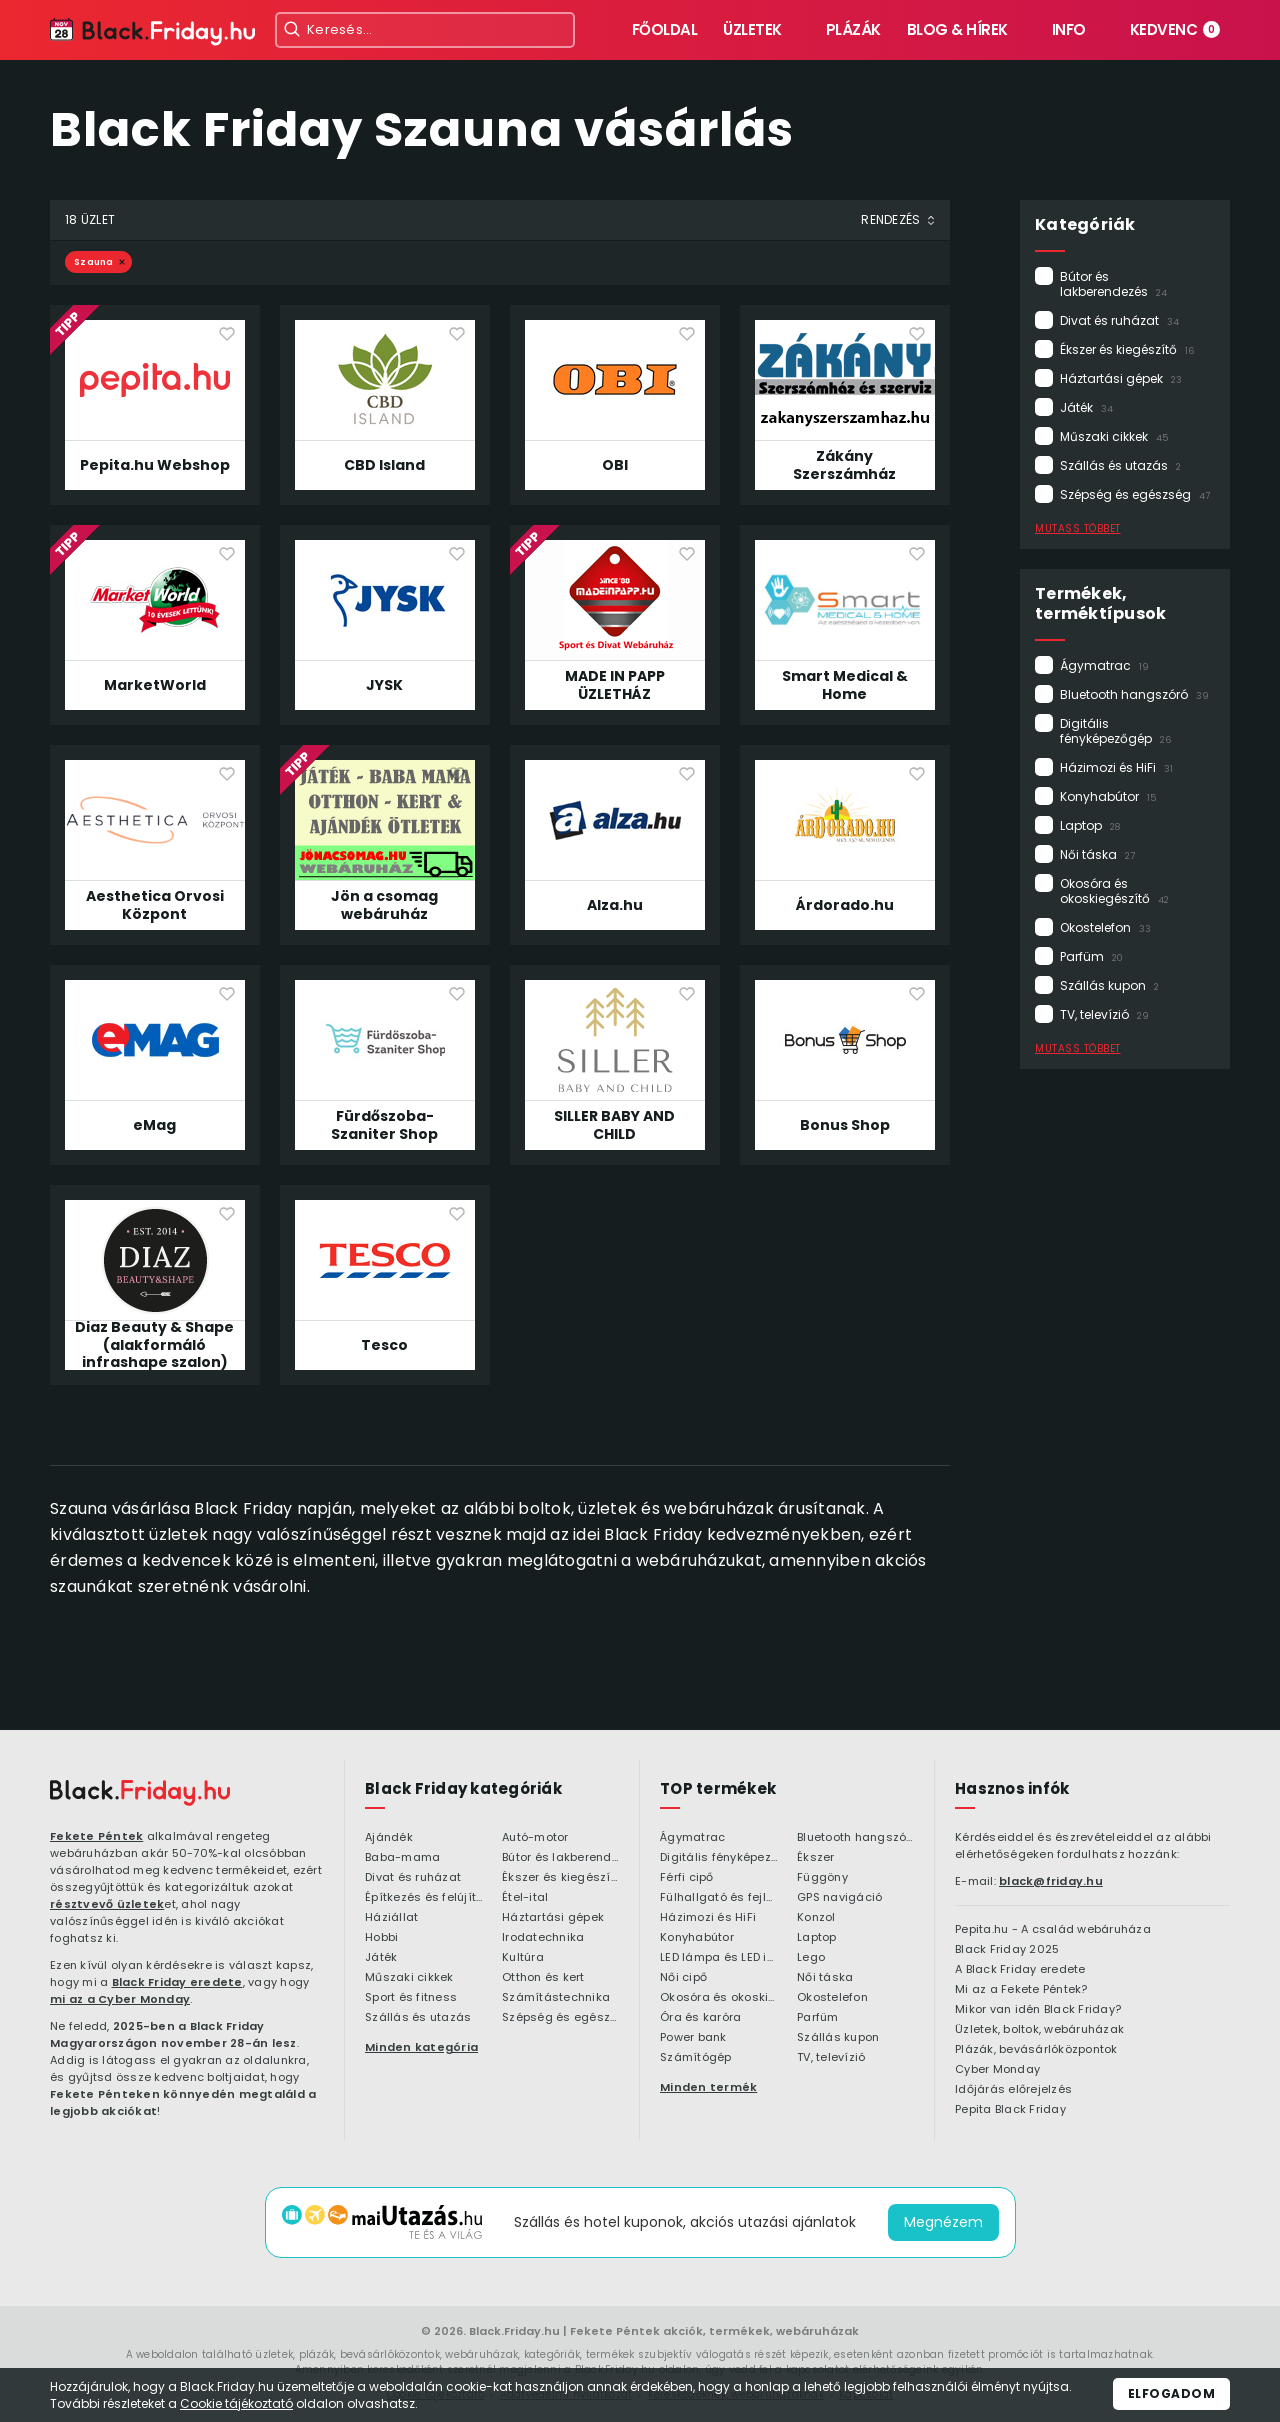  Describe the element at coordinates (1021, 1990) in the screenshot. I see `Mi az a Fekete Péntek?` at that location.